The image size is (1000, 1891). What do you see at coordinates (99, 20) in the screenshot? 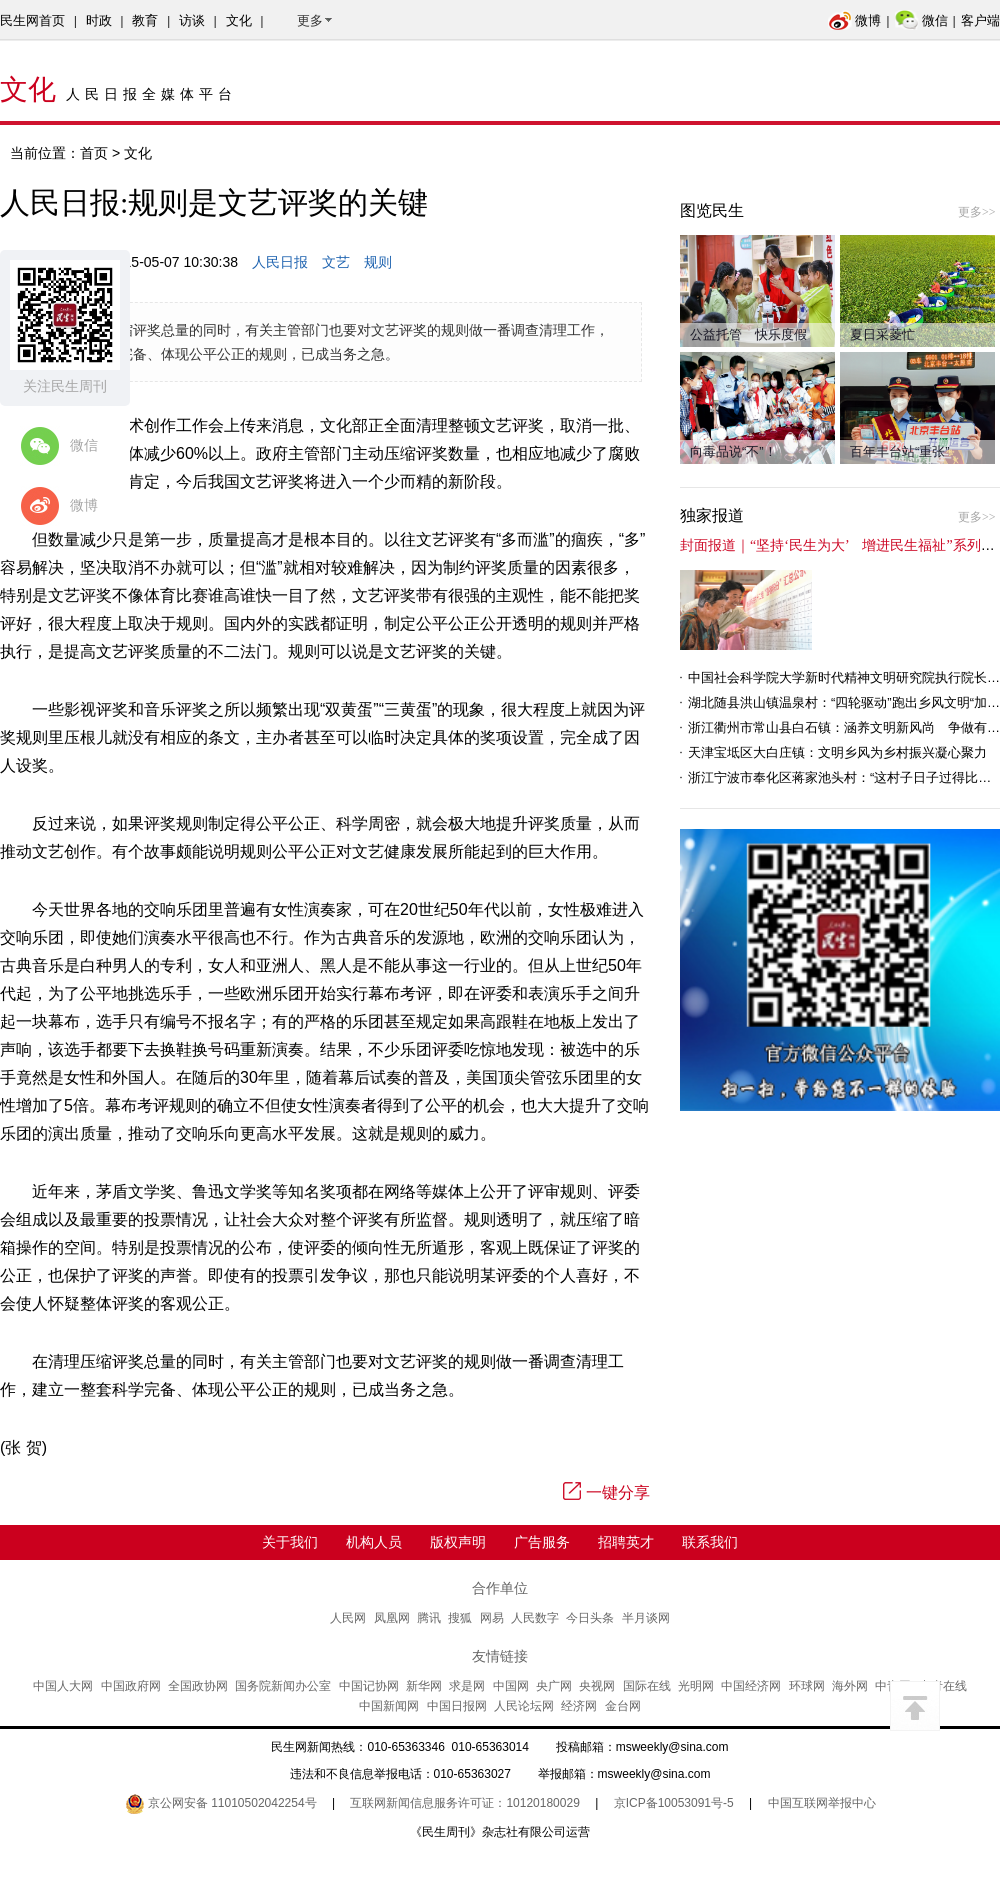
I see `时政` at bounding box center [99, 20].